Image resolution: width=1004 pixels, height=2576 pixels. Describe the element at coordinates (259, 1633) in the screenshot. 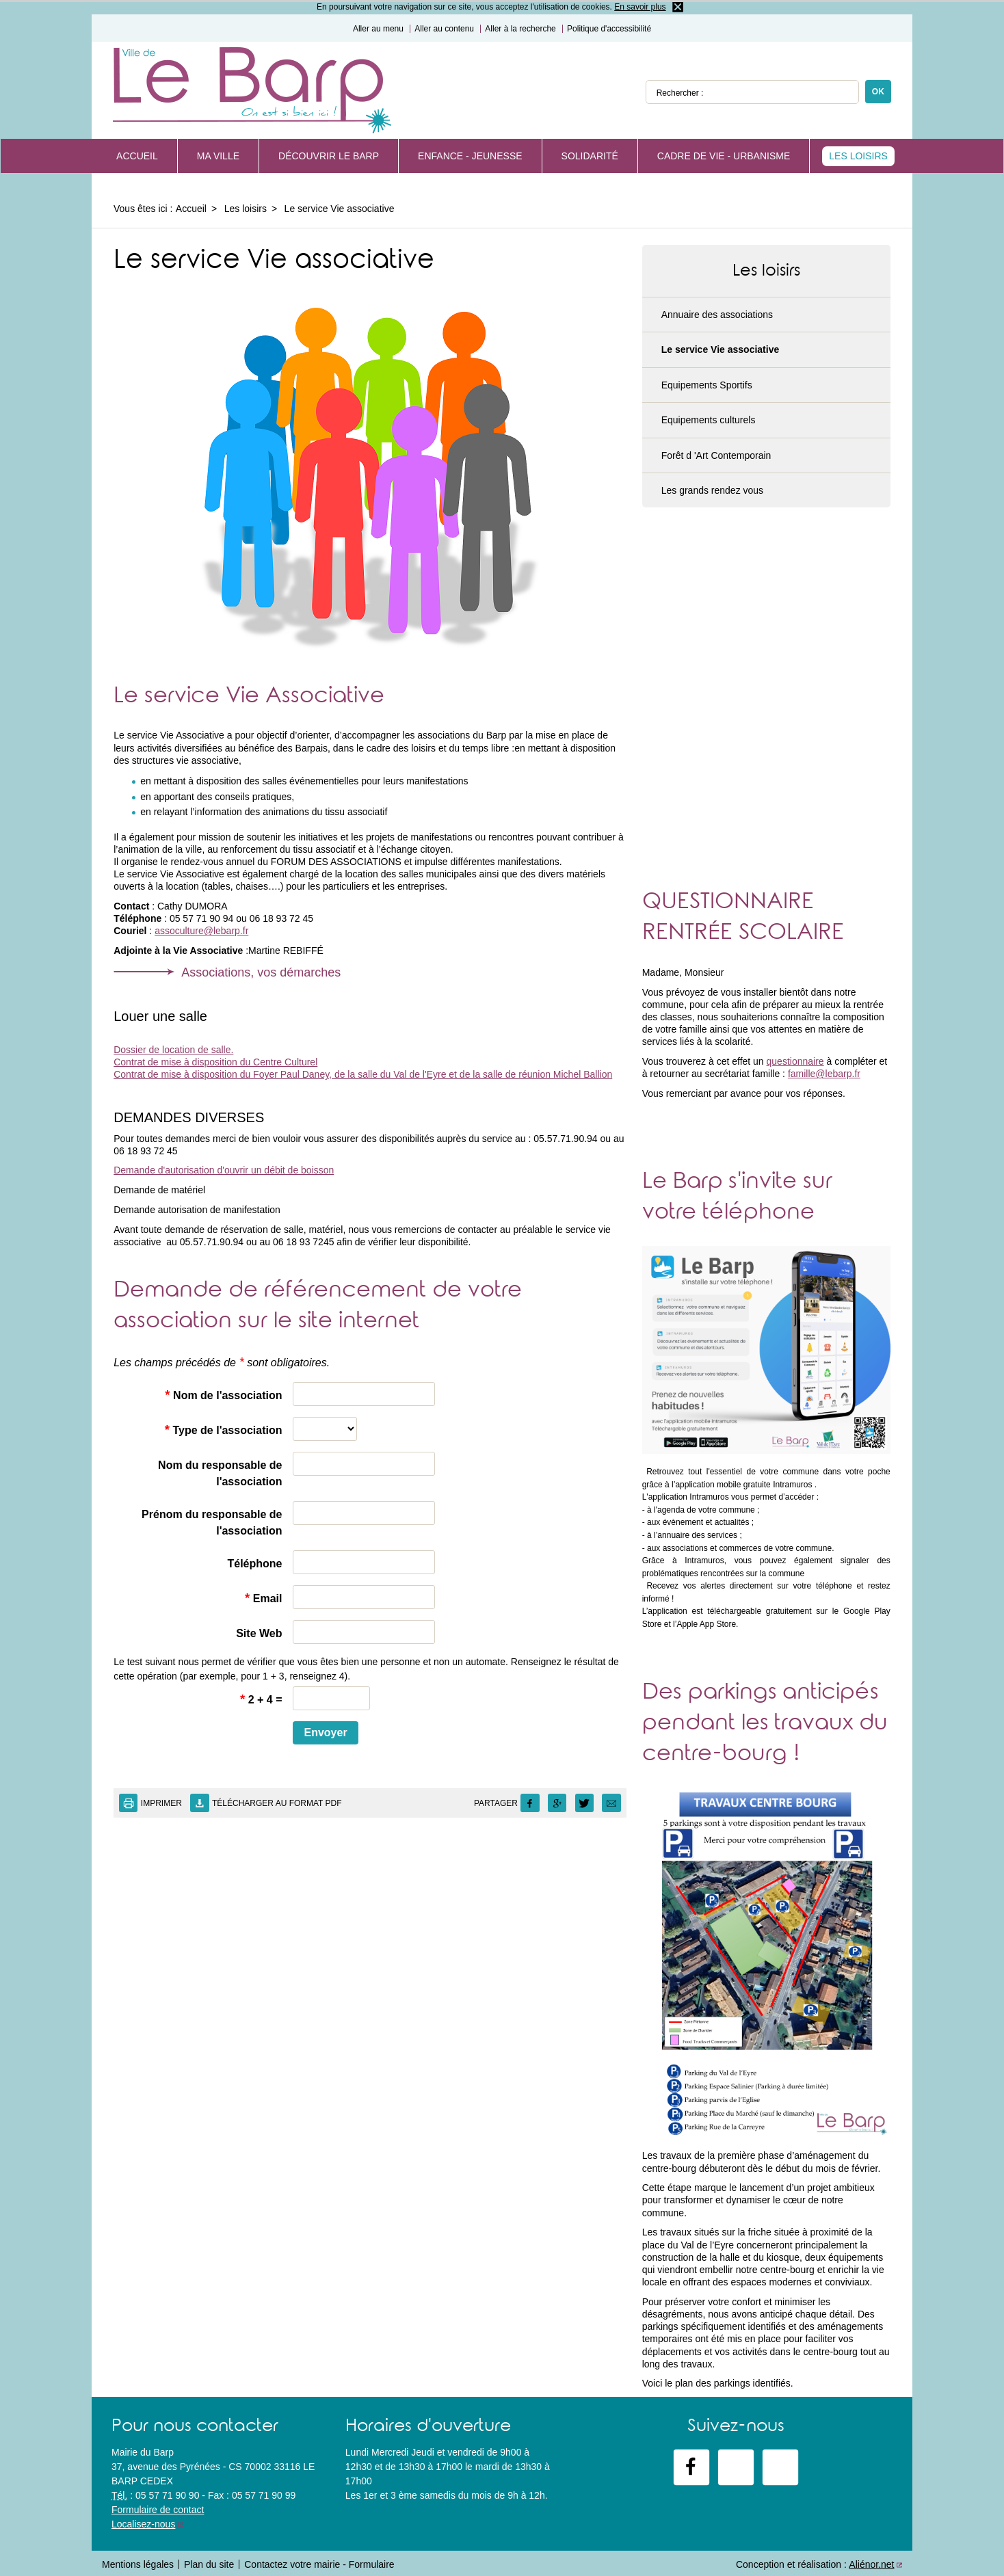

I see `Site Web` at that location.